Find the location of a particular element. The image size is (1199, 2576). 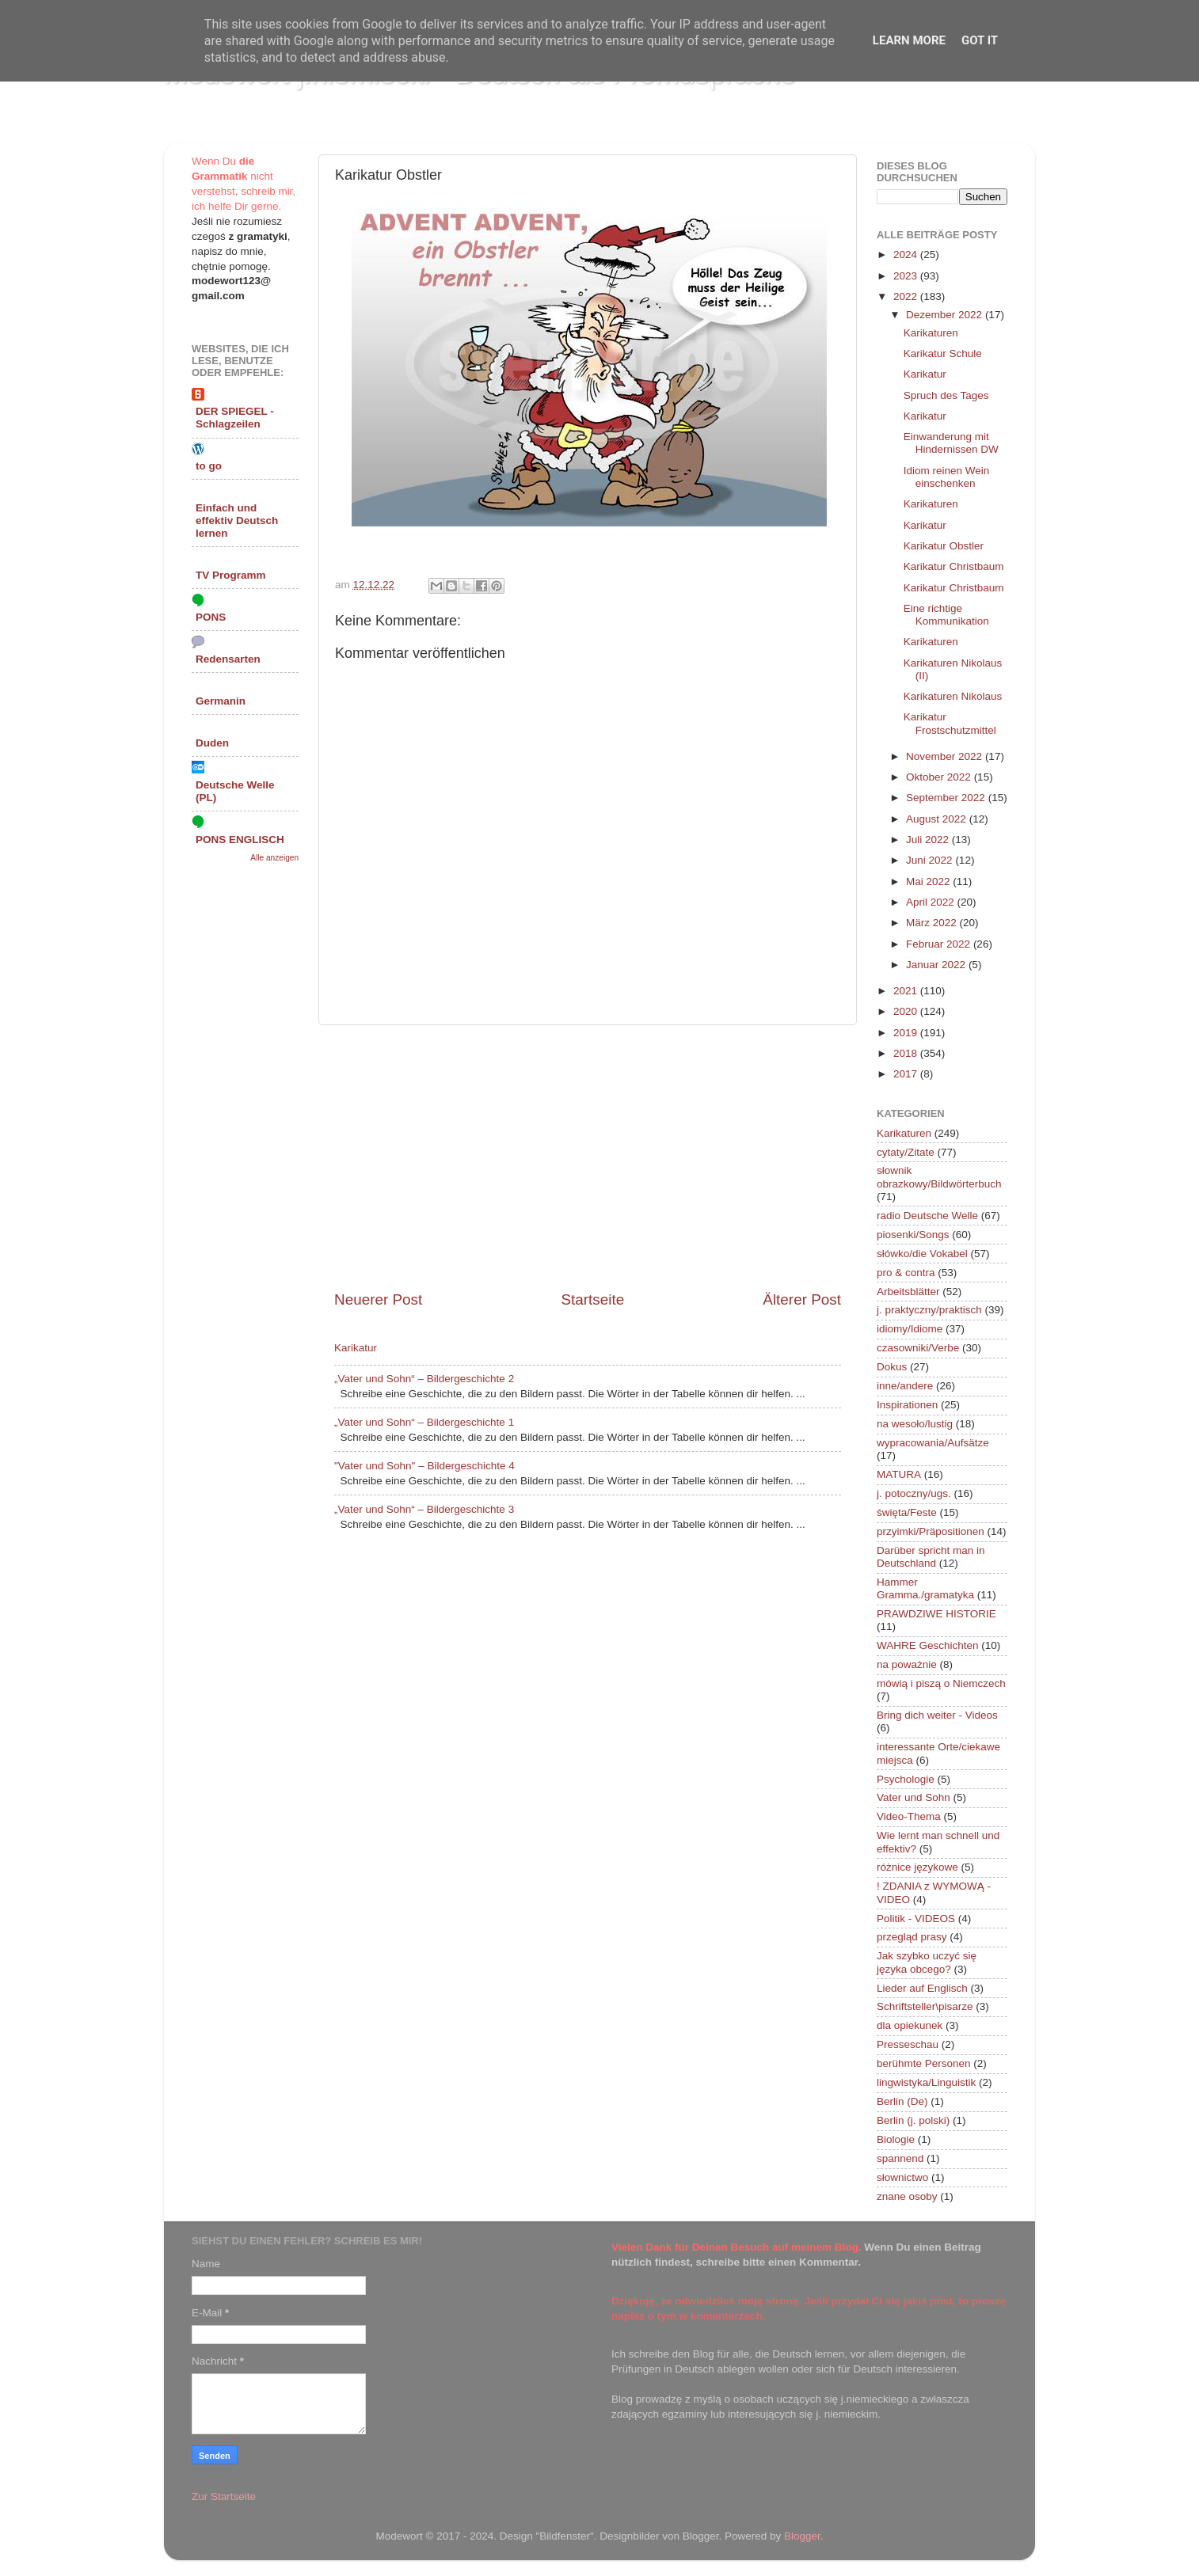

Video-Thema is located at coordinates (909, 1816).